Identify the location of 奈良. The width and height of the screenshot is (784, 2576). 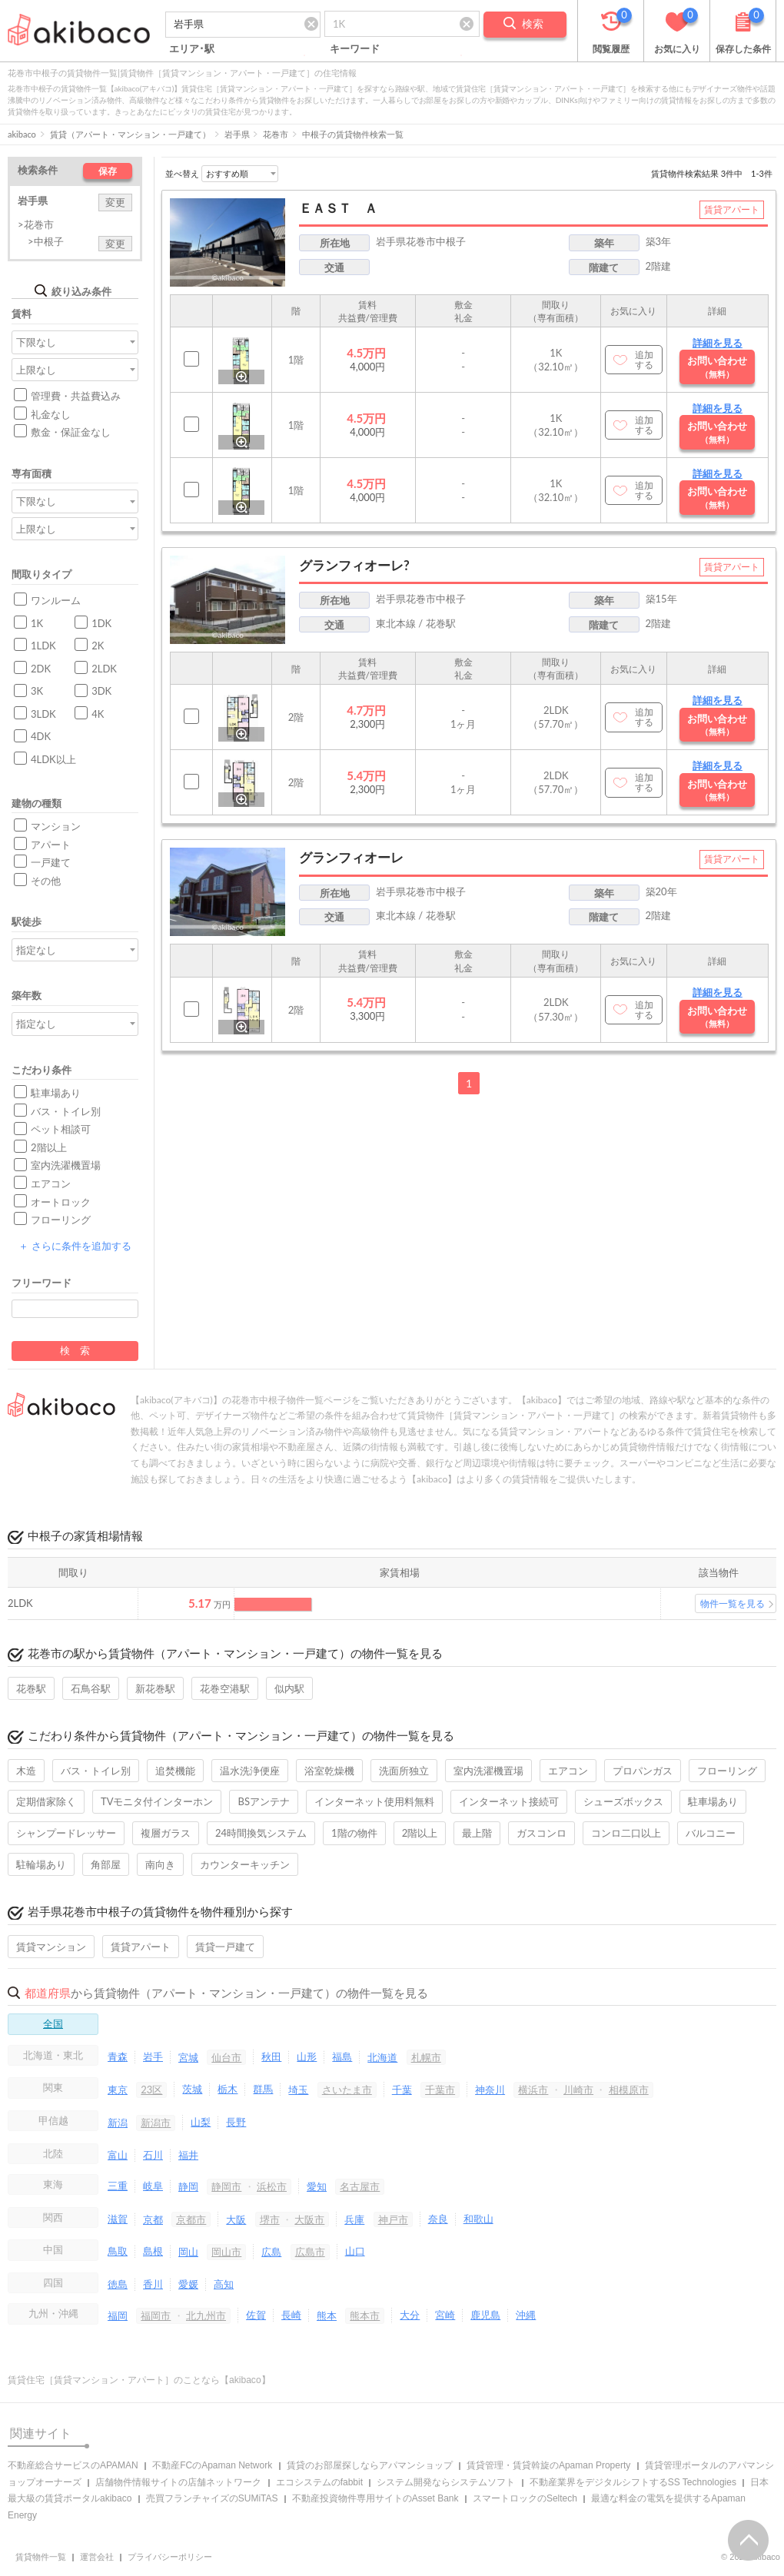
(438, 2219).